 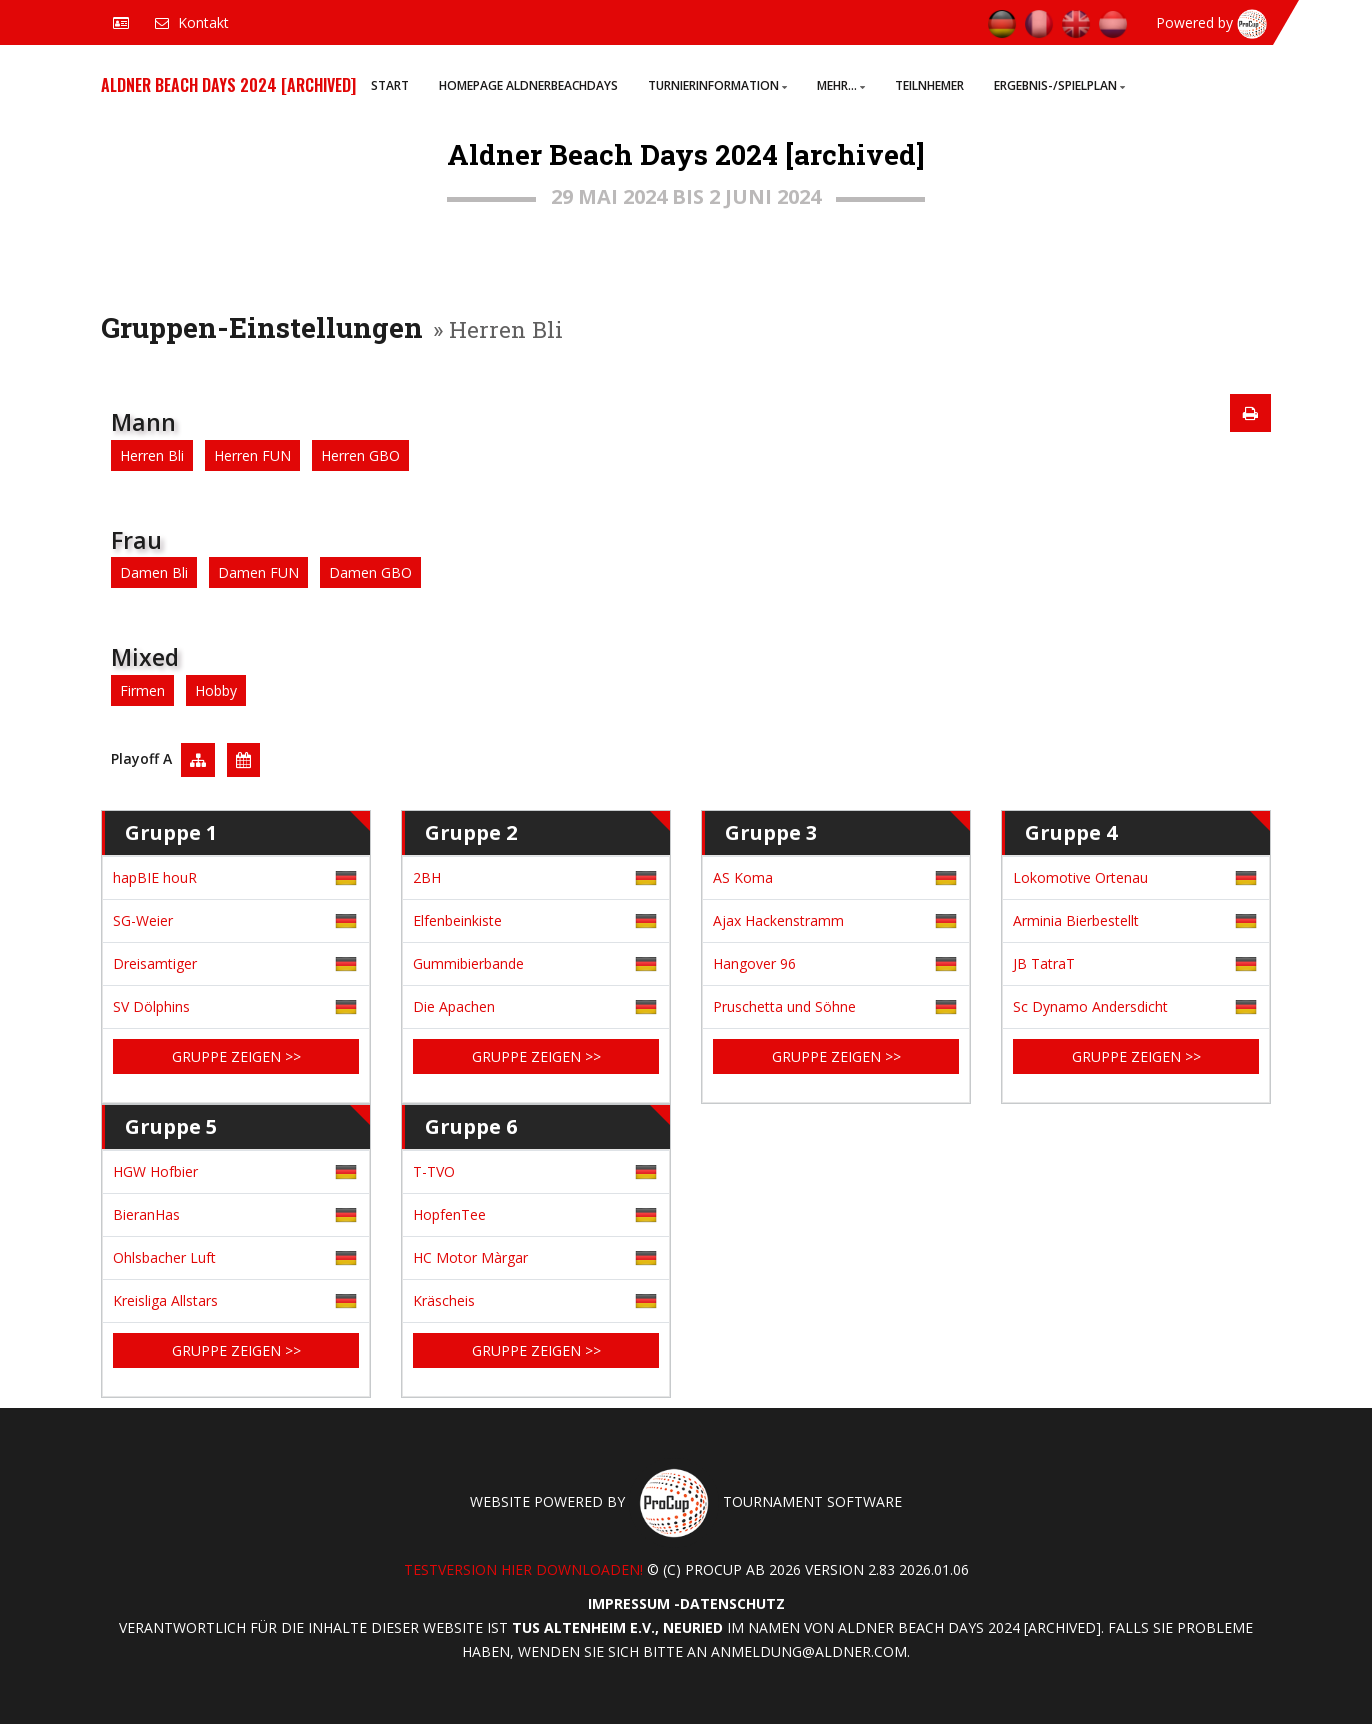 What do you see at coordinates (454, 1006) in the screenshot?
I see `Die Apachen` at bounding box center [454, 1006].